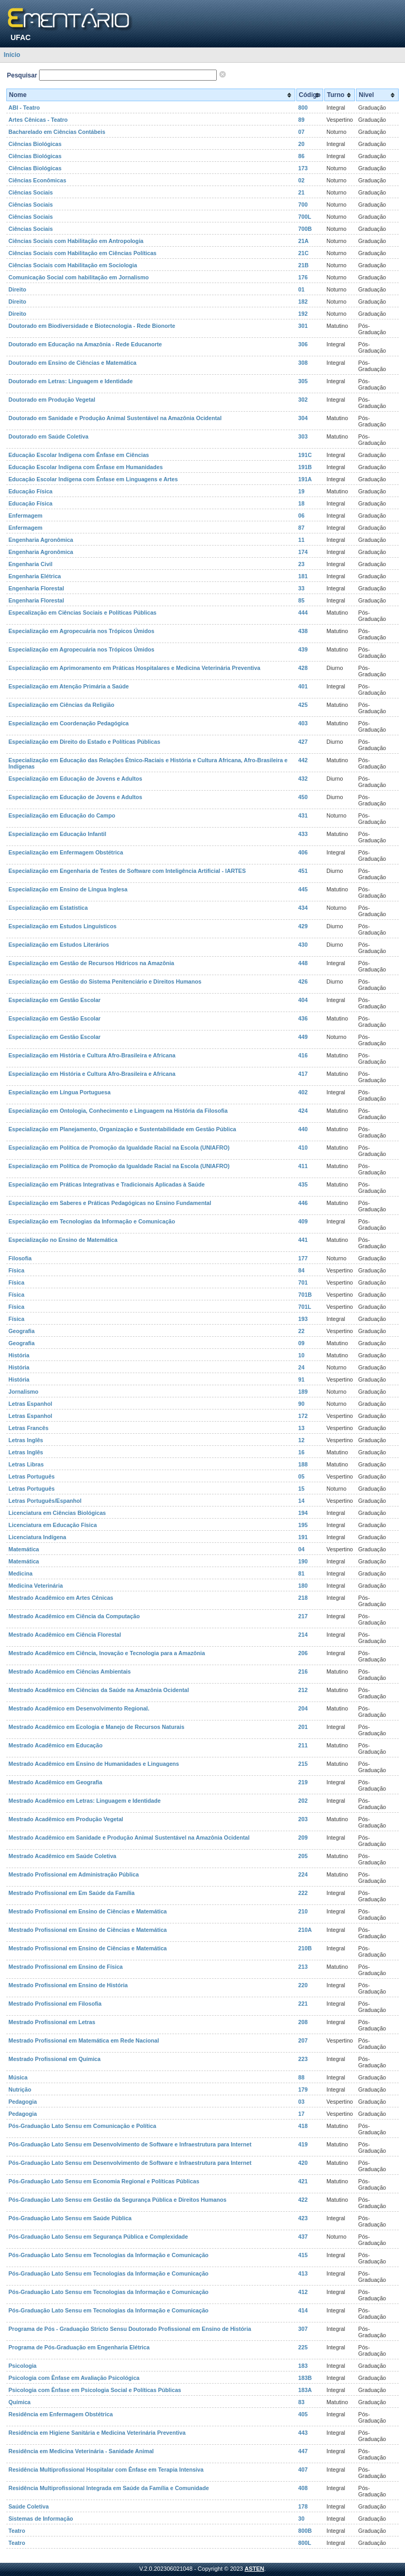 The width and height of the screenshot is (405, 2576). Describe the element at coordinates (305, 1948) in the screenshot. I see `210B` at that location.